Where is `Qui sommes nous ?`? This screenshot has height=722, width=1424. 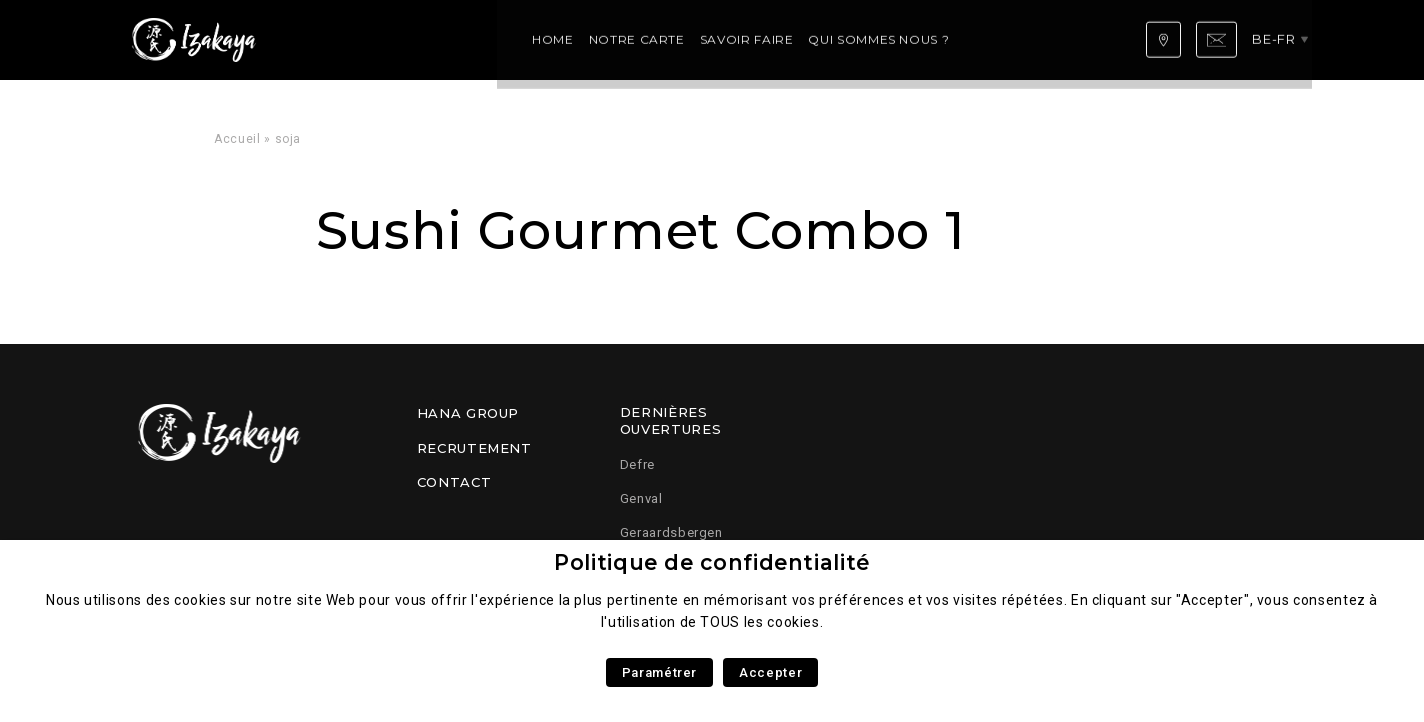
Qui sommes nous ? is located at coordinates (663, 39).